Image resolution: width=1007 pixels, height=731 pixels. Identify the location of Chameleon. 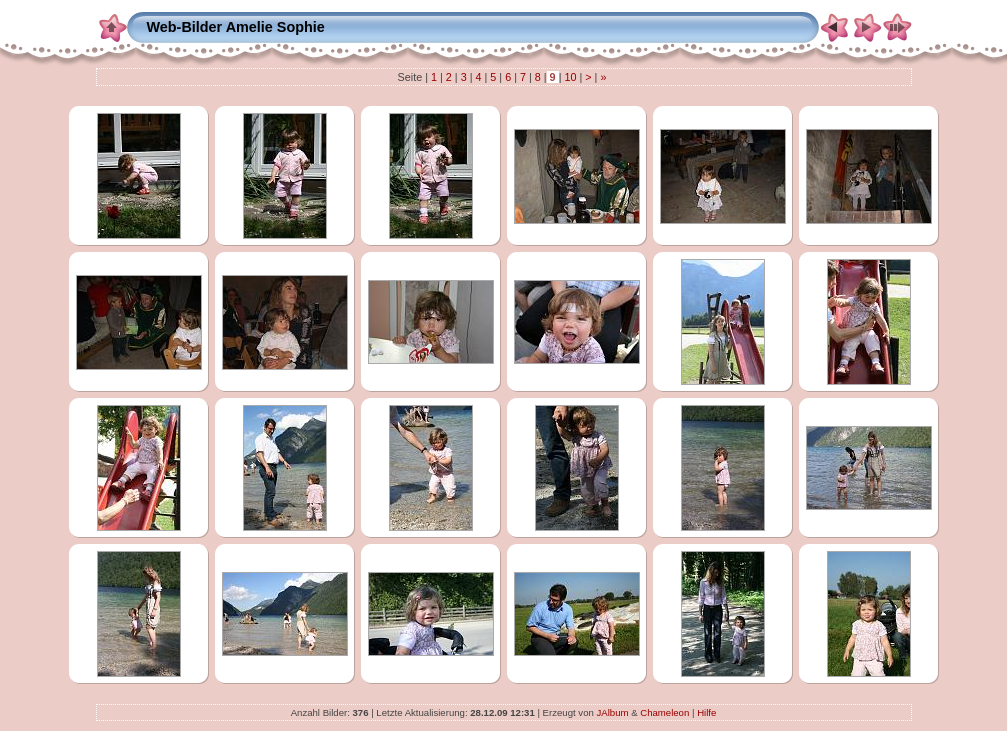
(664, 712).